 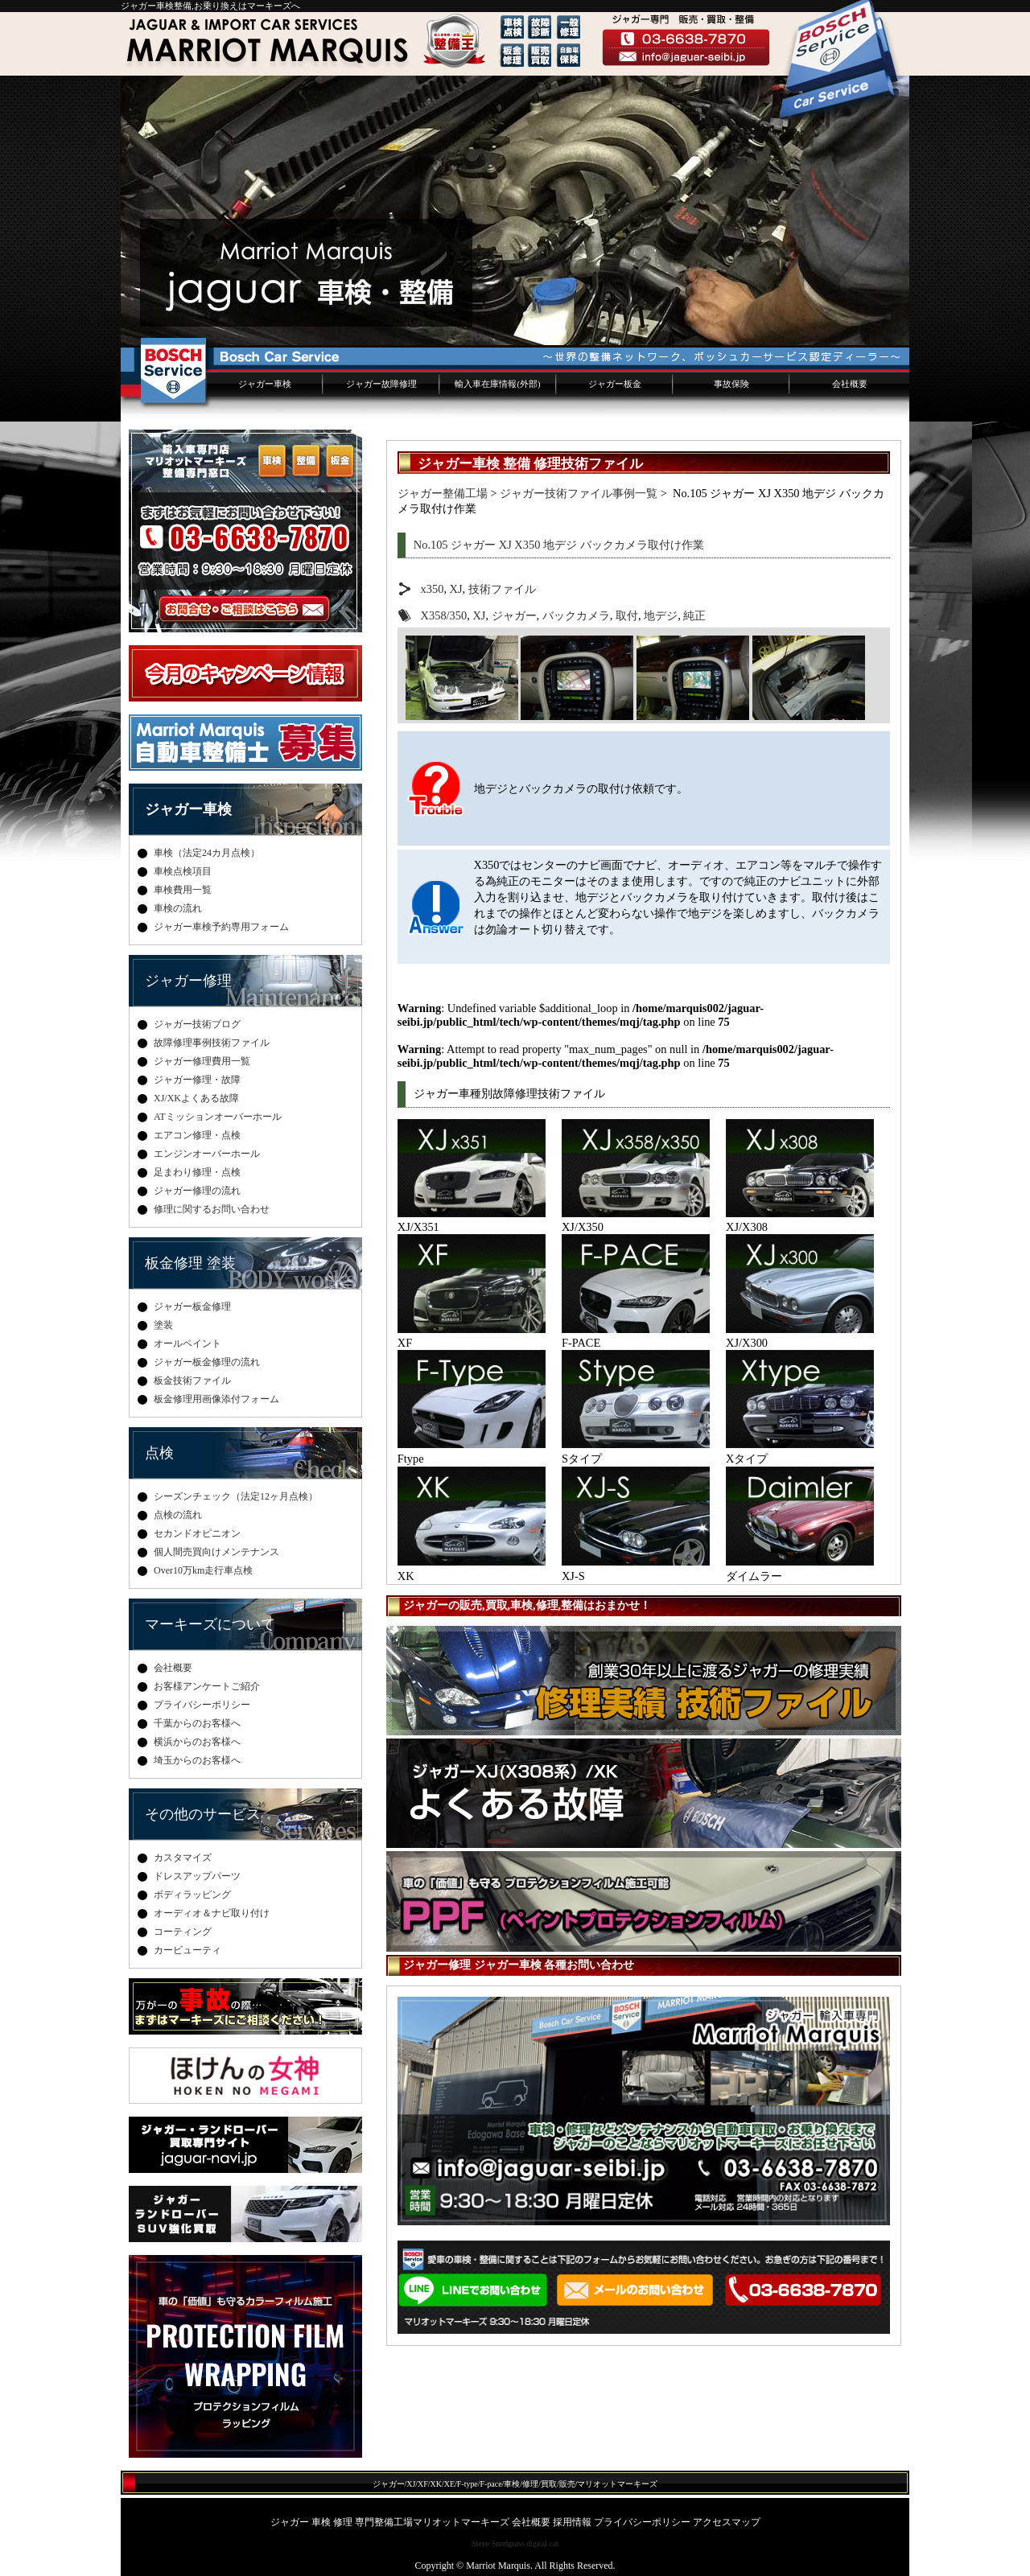 What do you see at coordinates (187, 1950) in the screenshot?
I see `カービューティ` at bounding box center [187, 1950].